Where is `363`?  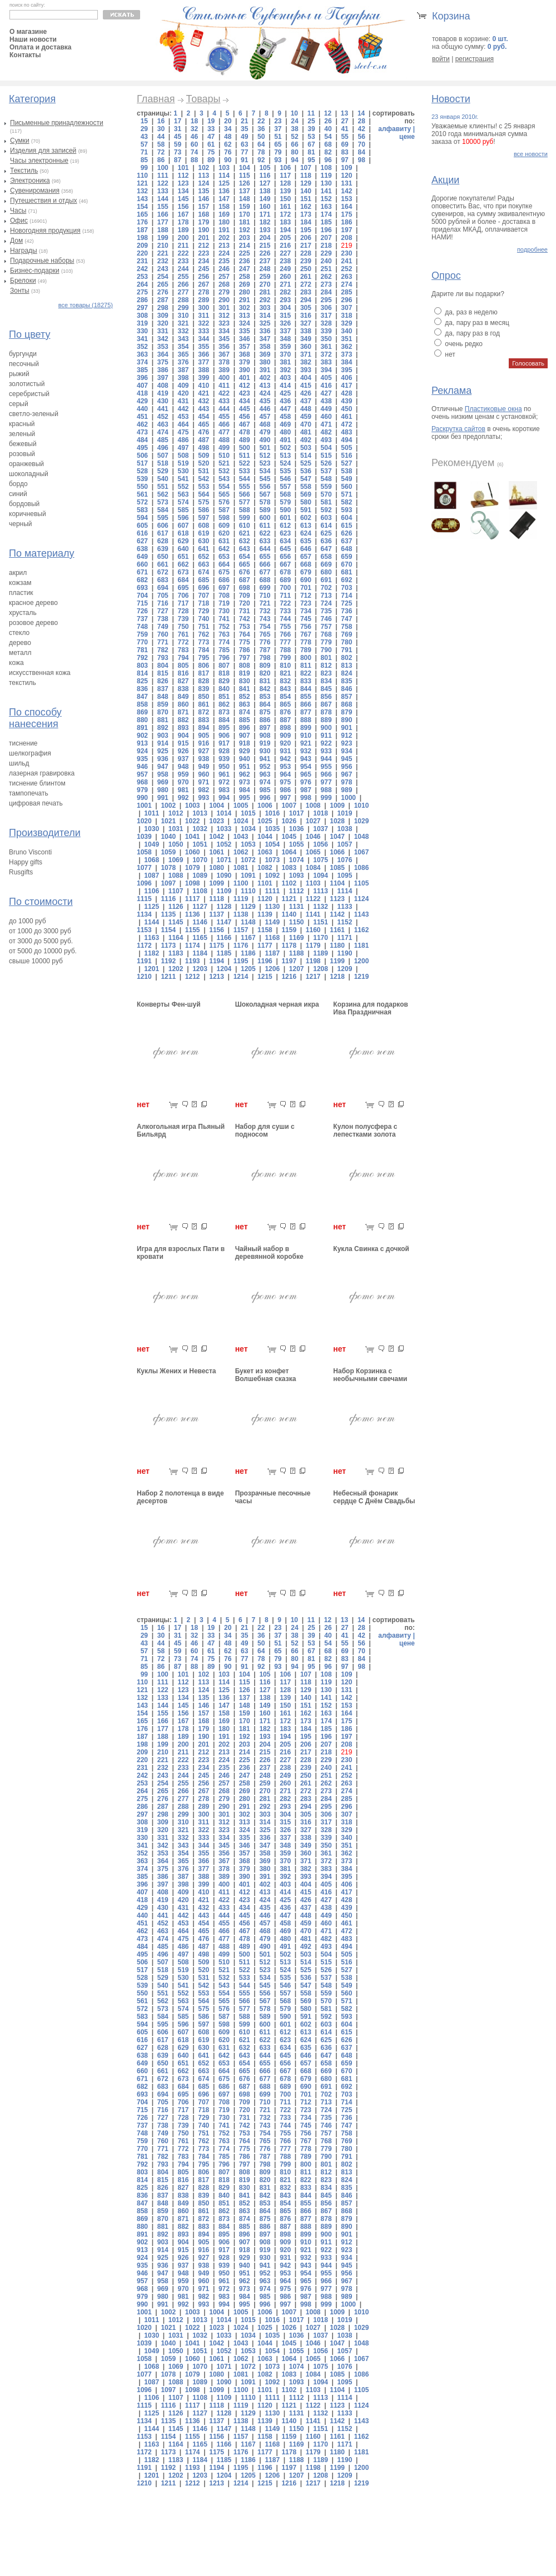 363 is located at coordinates (142, 354).